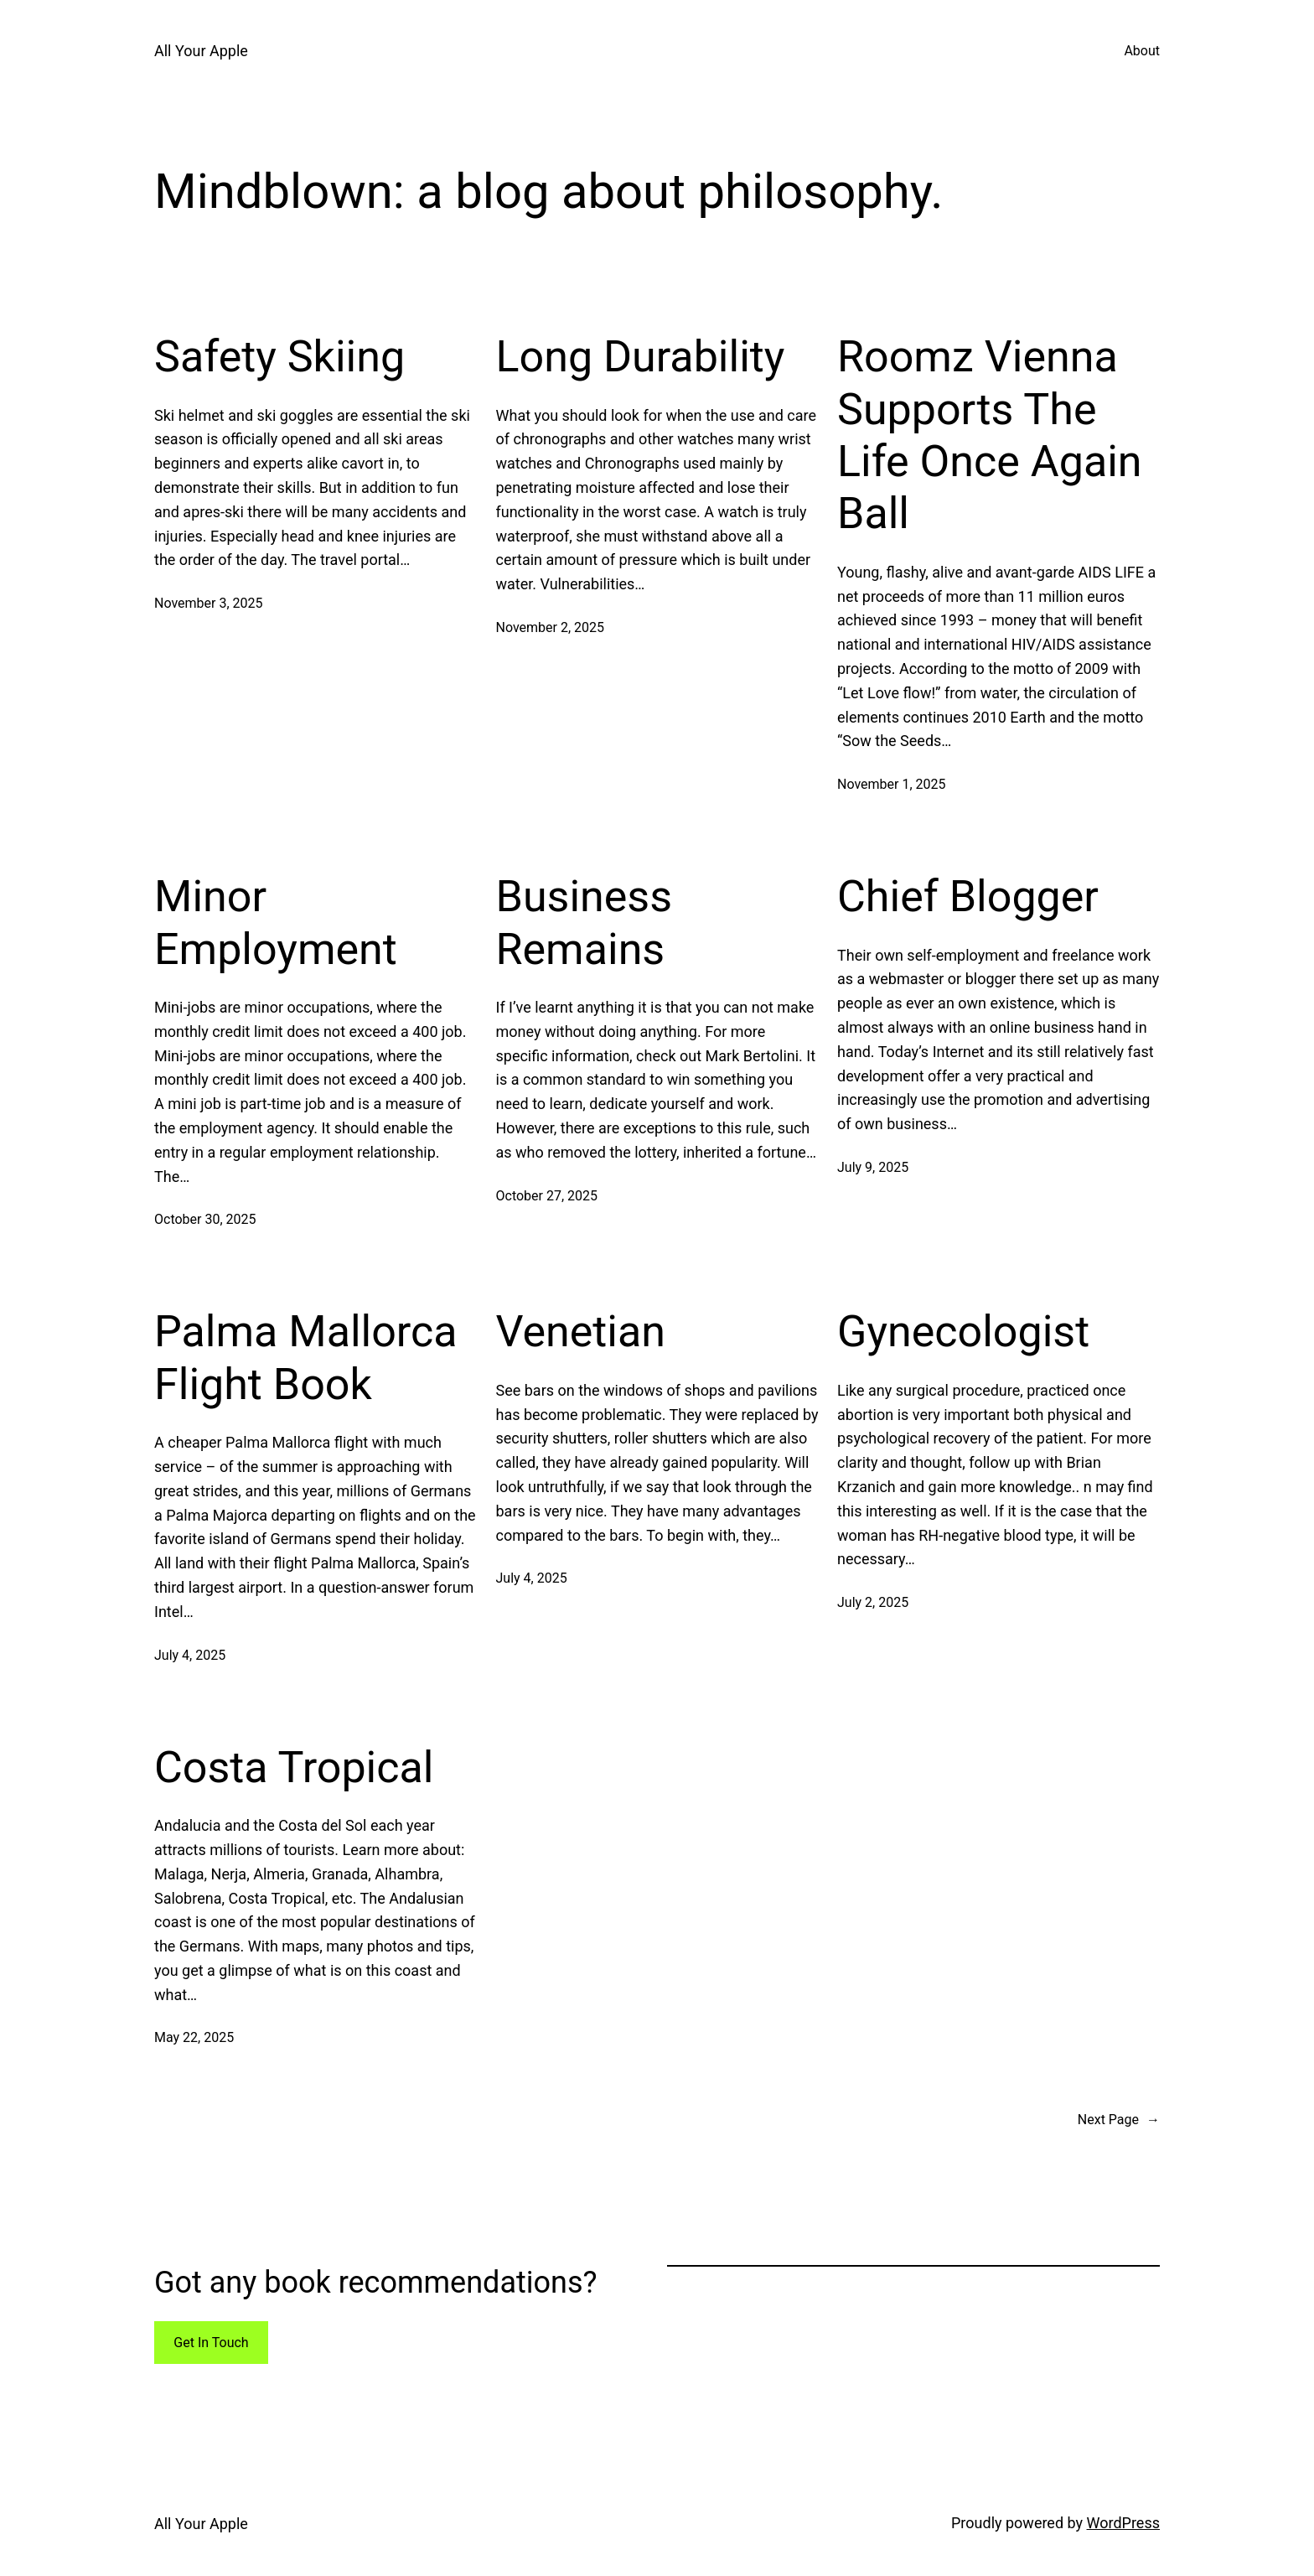  I want to click on Chief Blogger, so click(968, 896).